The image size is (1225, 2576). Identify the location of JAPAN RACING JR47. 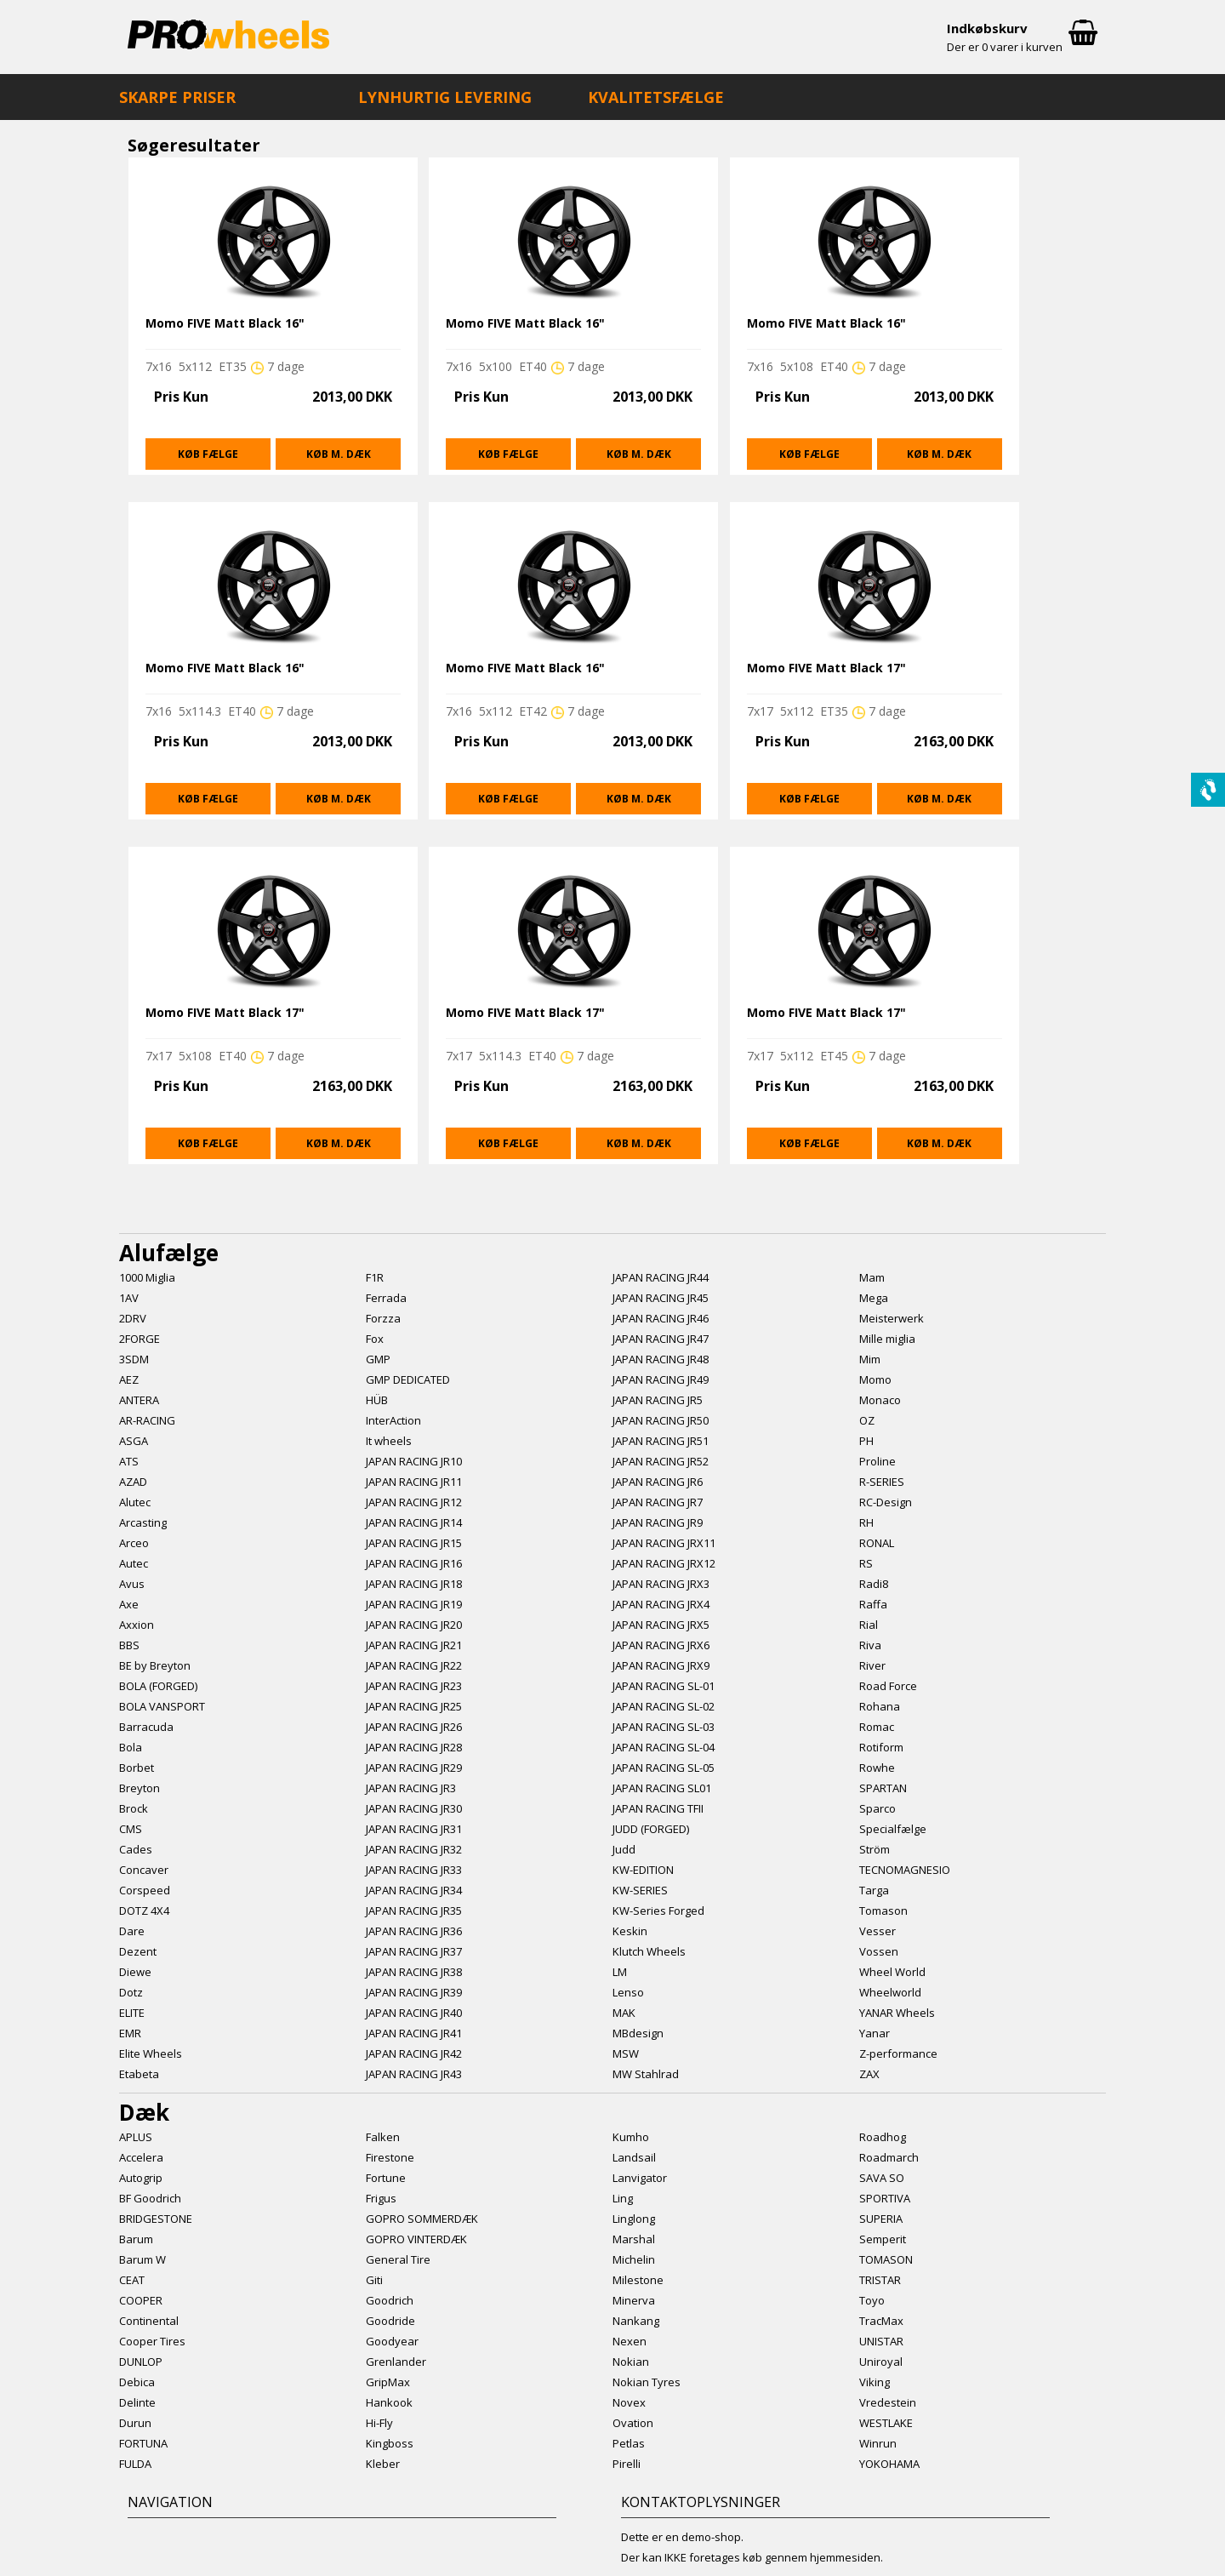
(660, 1338).